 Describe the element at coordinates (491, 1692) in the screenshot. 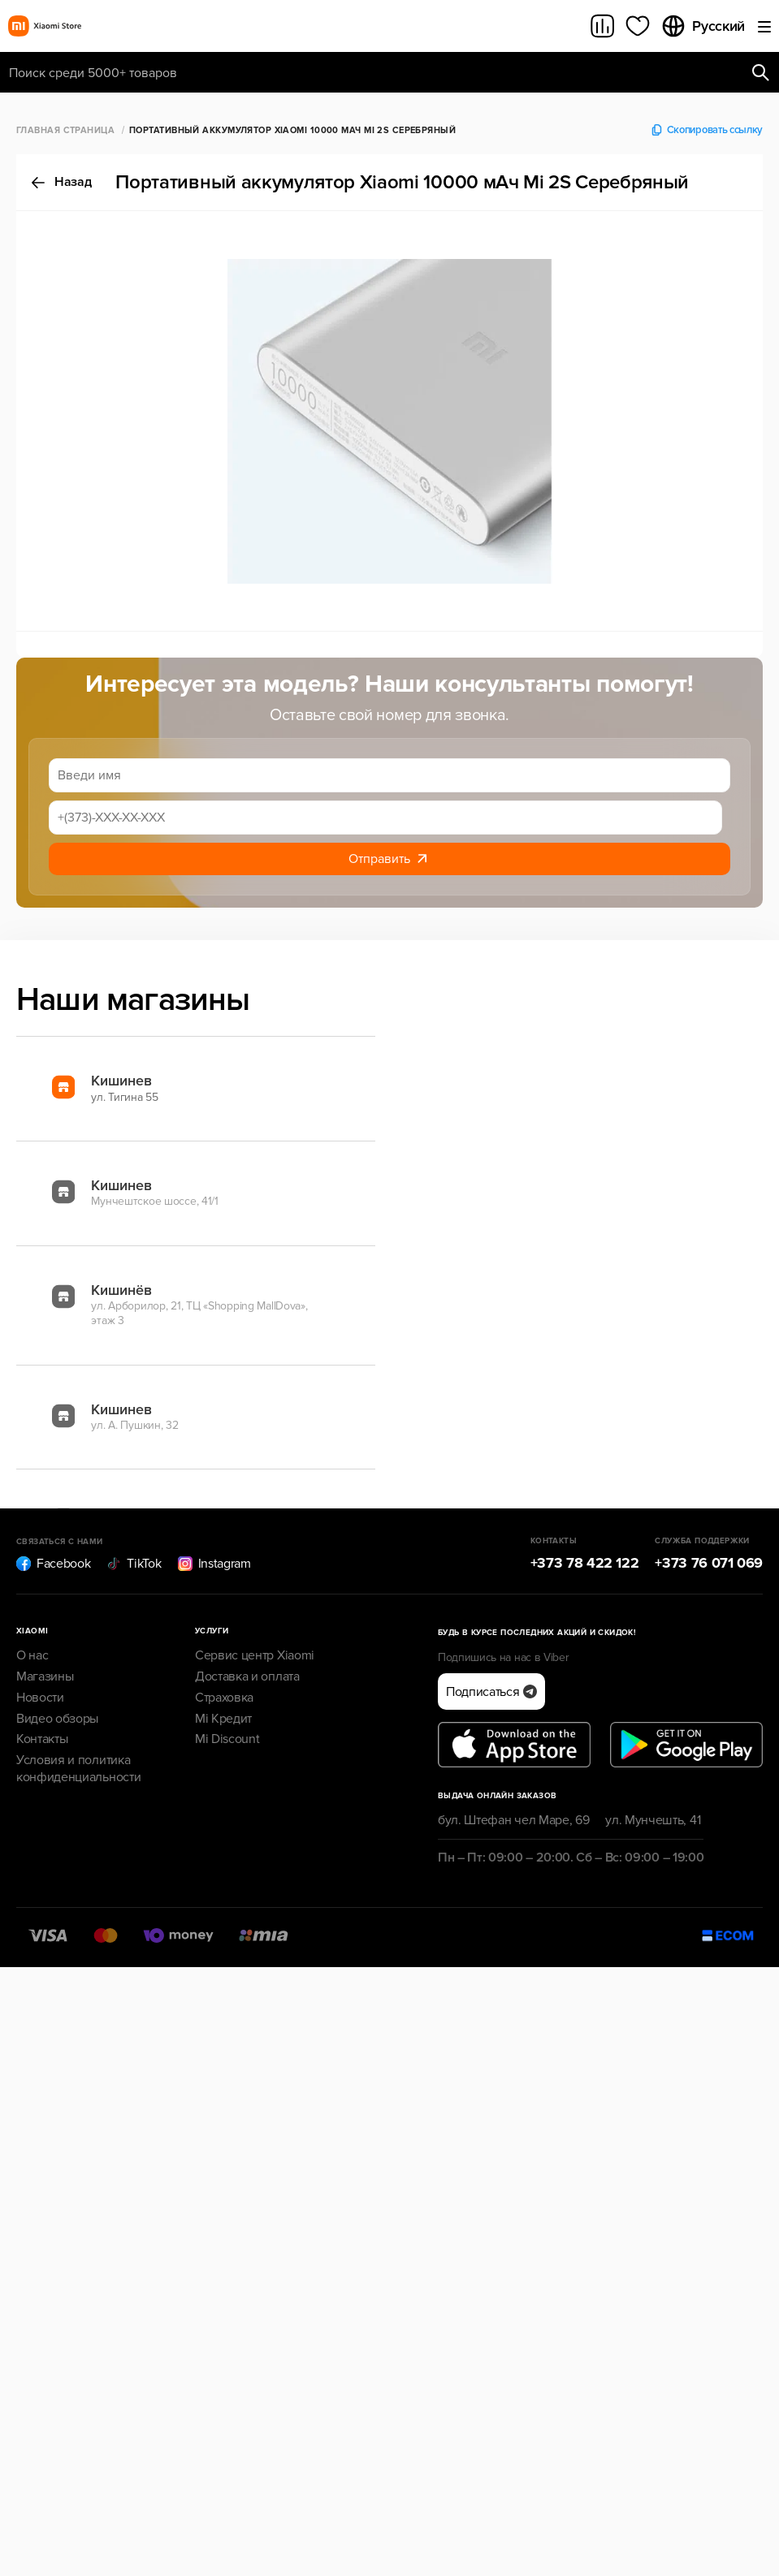

I see `Подписаться` at that location.